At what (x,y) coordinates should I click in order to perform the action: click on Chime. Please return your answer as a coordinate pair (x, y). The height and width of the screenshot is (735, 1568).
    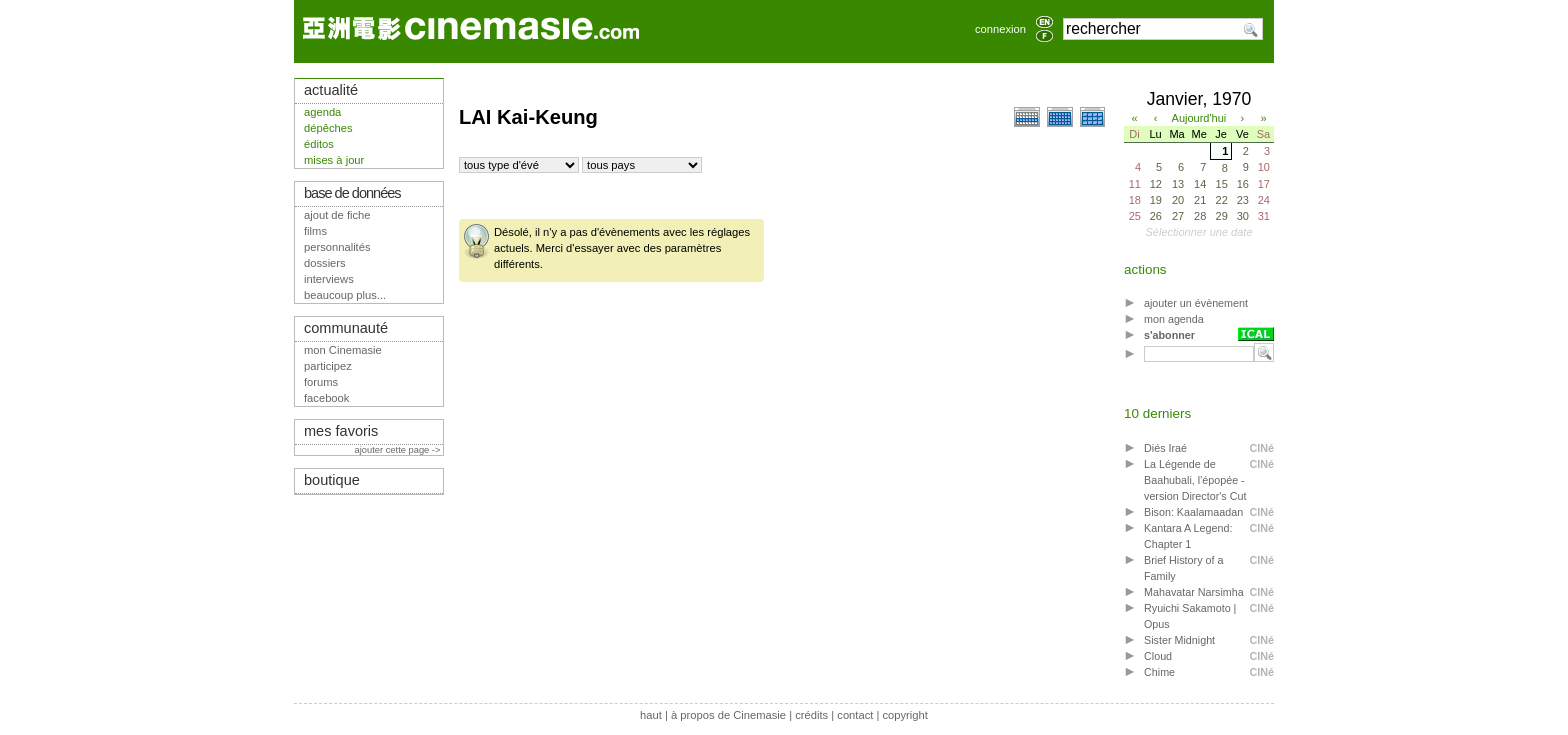
    Looking at the image, I should click on (1159, 672).